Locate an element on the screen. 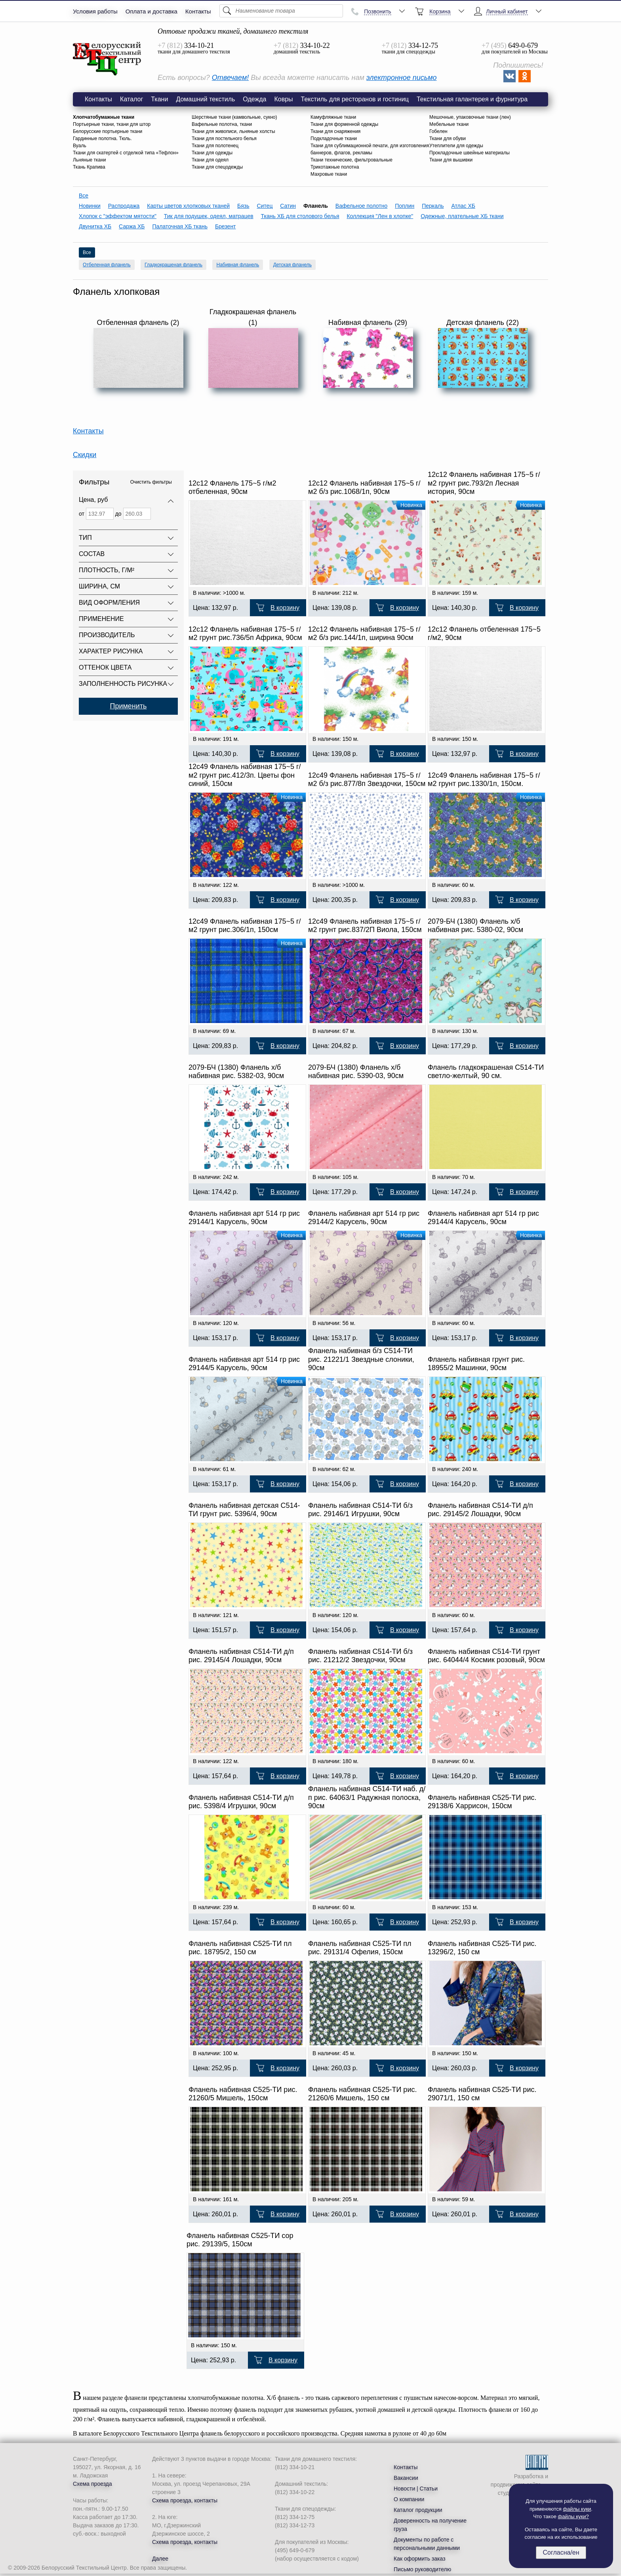 The width and height of the screenshot is (621, 2576). Ткани для одежды is located at coordinates (212, 153).